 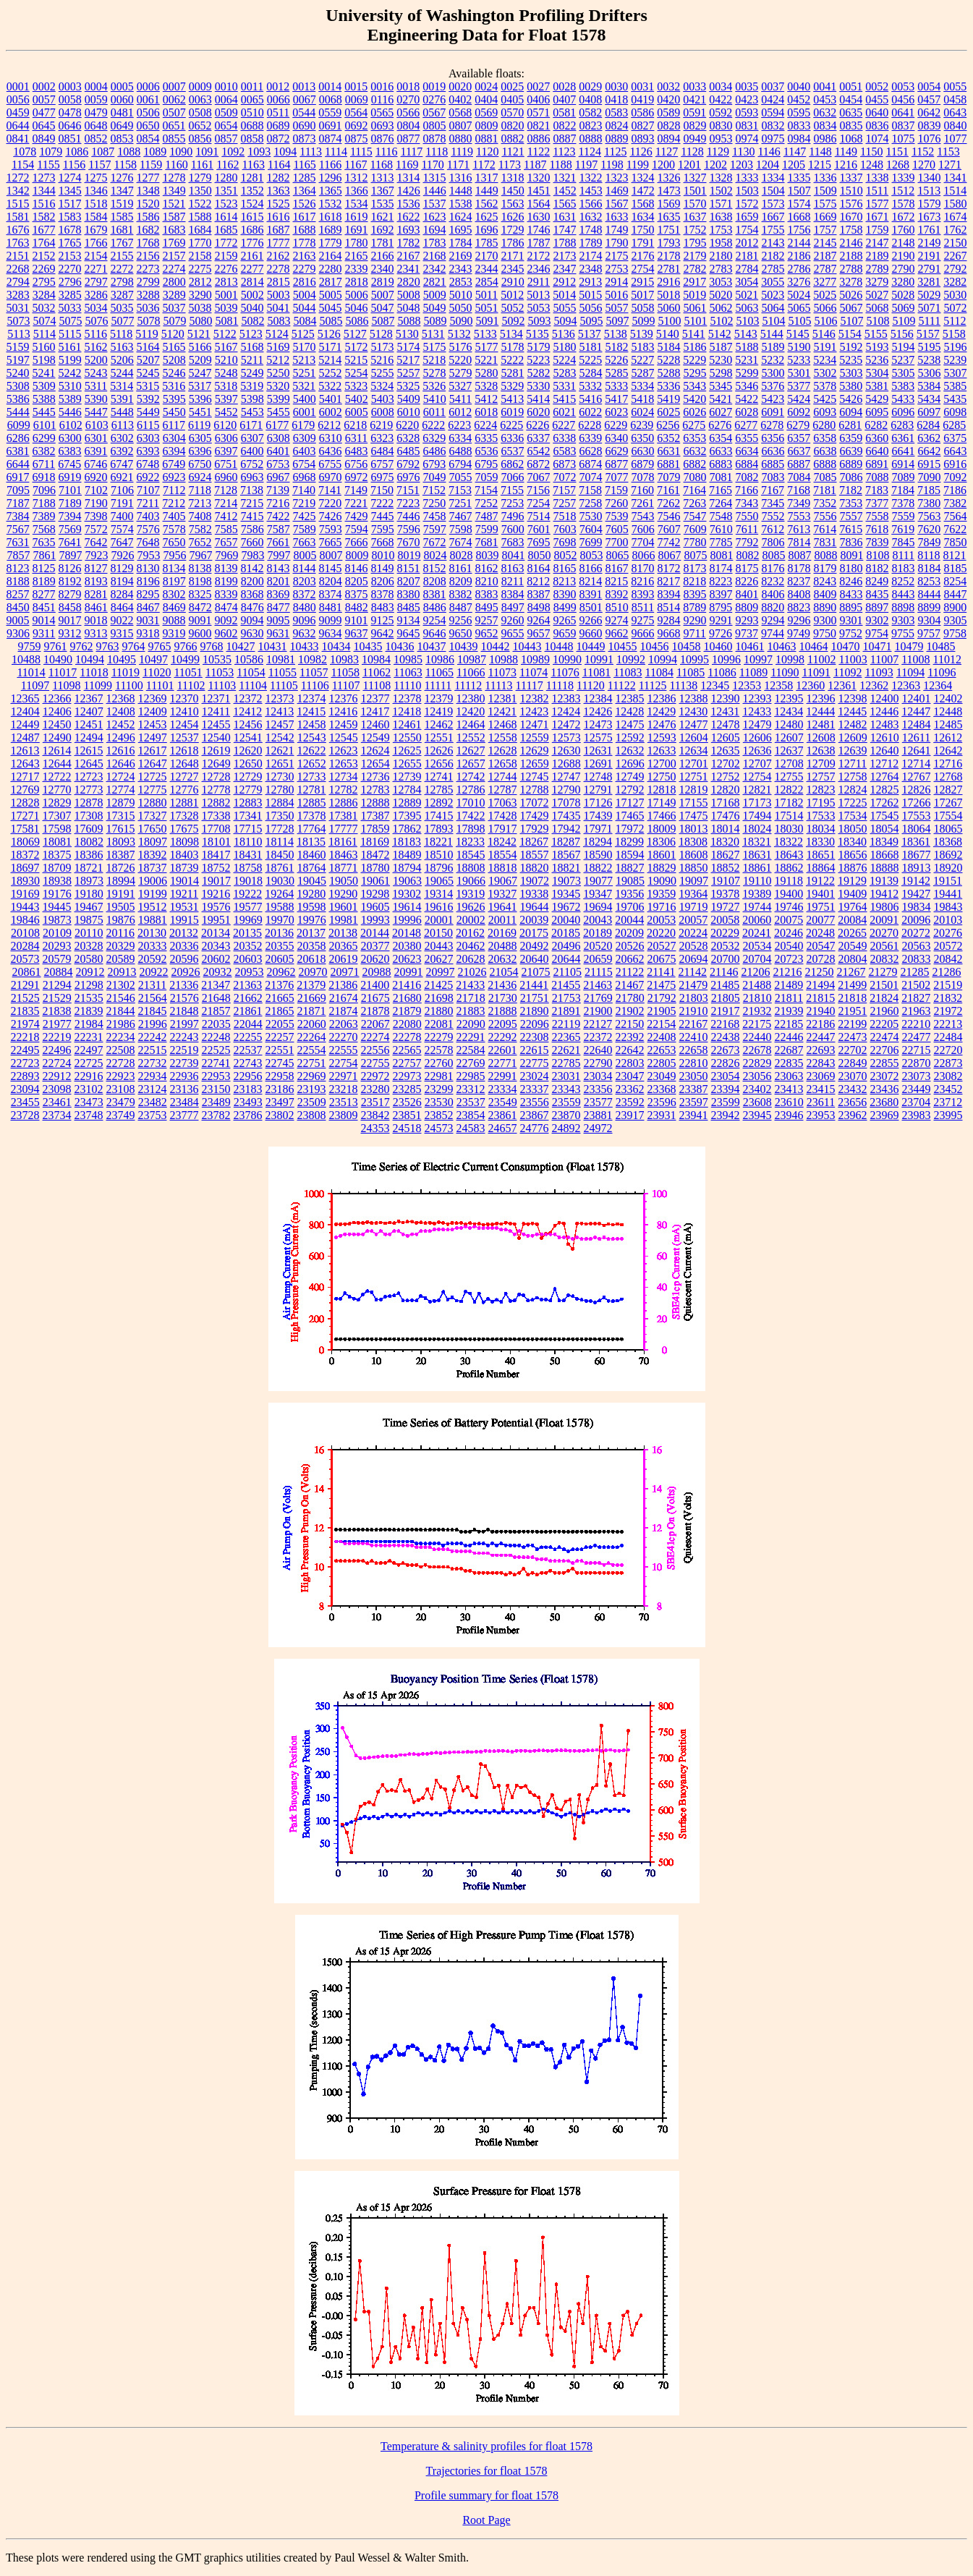 What do you see at coordinates (611, 164) in the screenshot?
I see `1198` at bounding box center [611, 164].